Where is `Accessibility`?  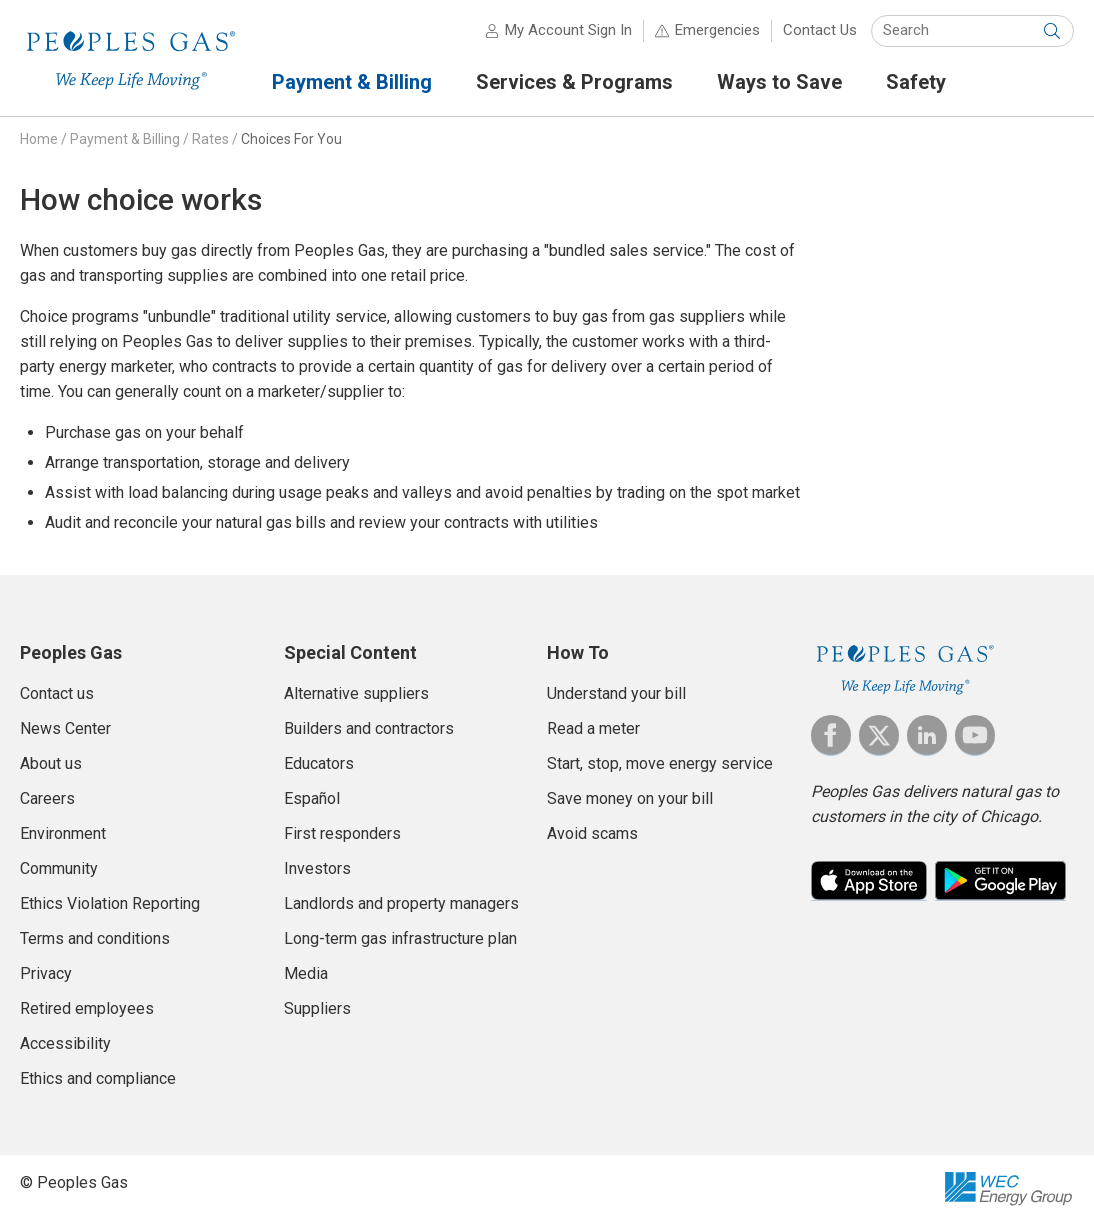 Accessibility is located at coordinates (65, 1043).